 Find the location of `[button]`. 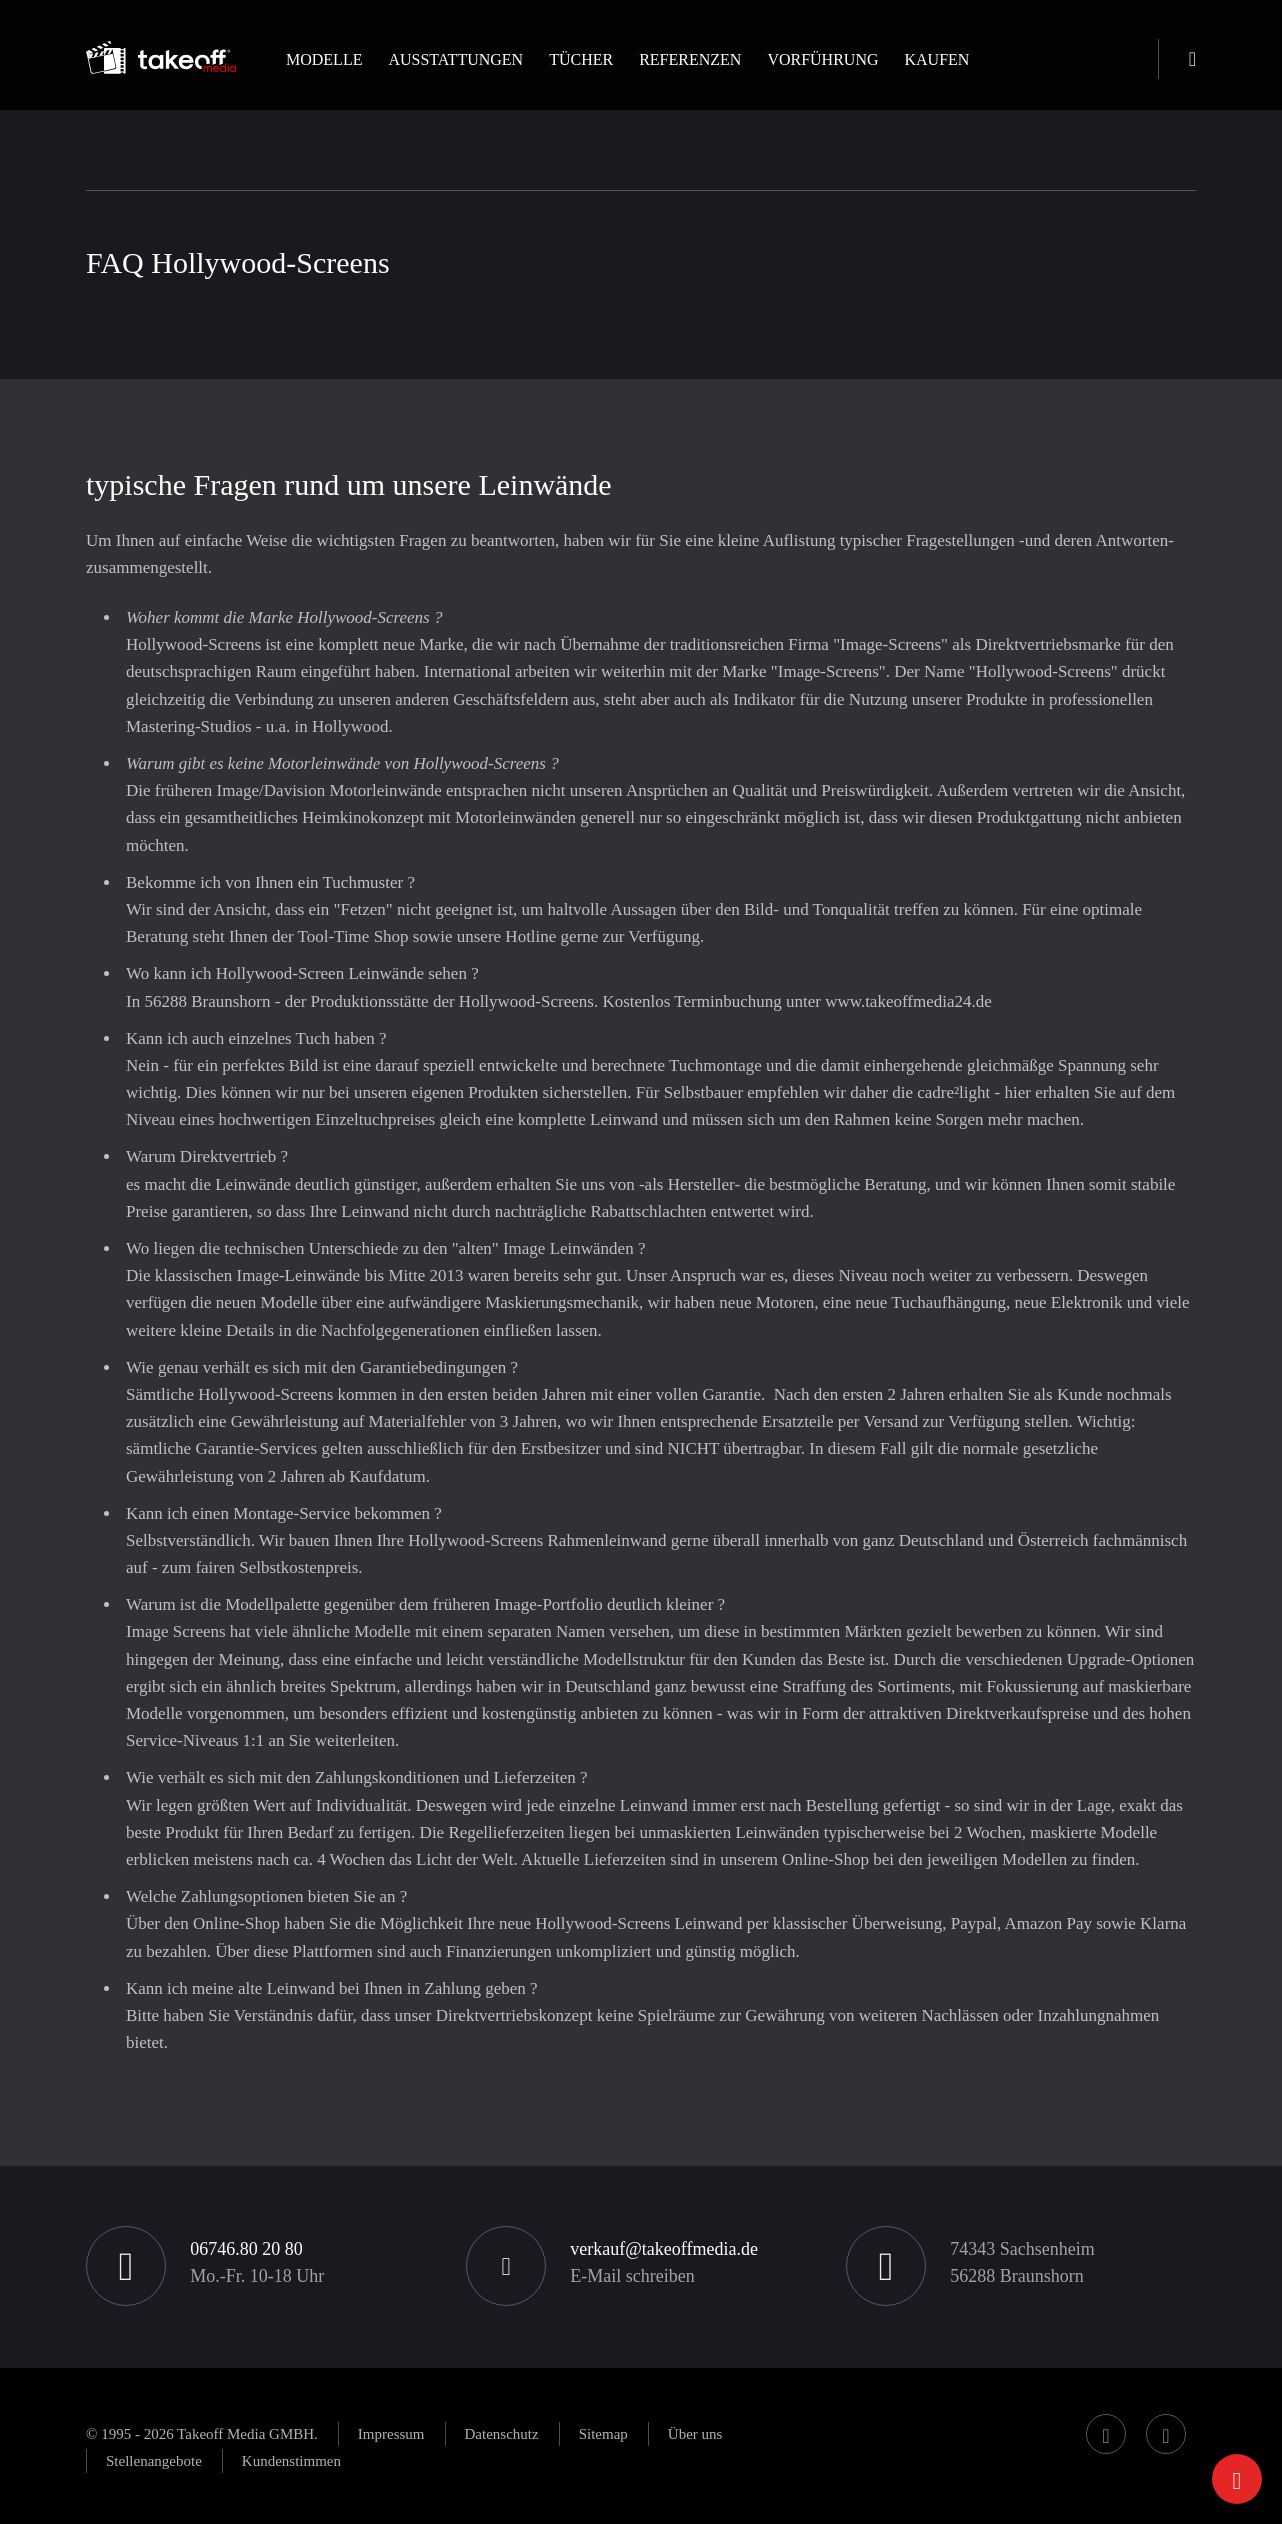

[button] is located at coordinates (324, 77).